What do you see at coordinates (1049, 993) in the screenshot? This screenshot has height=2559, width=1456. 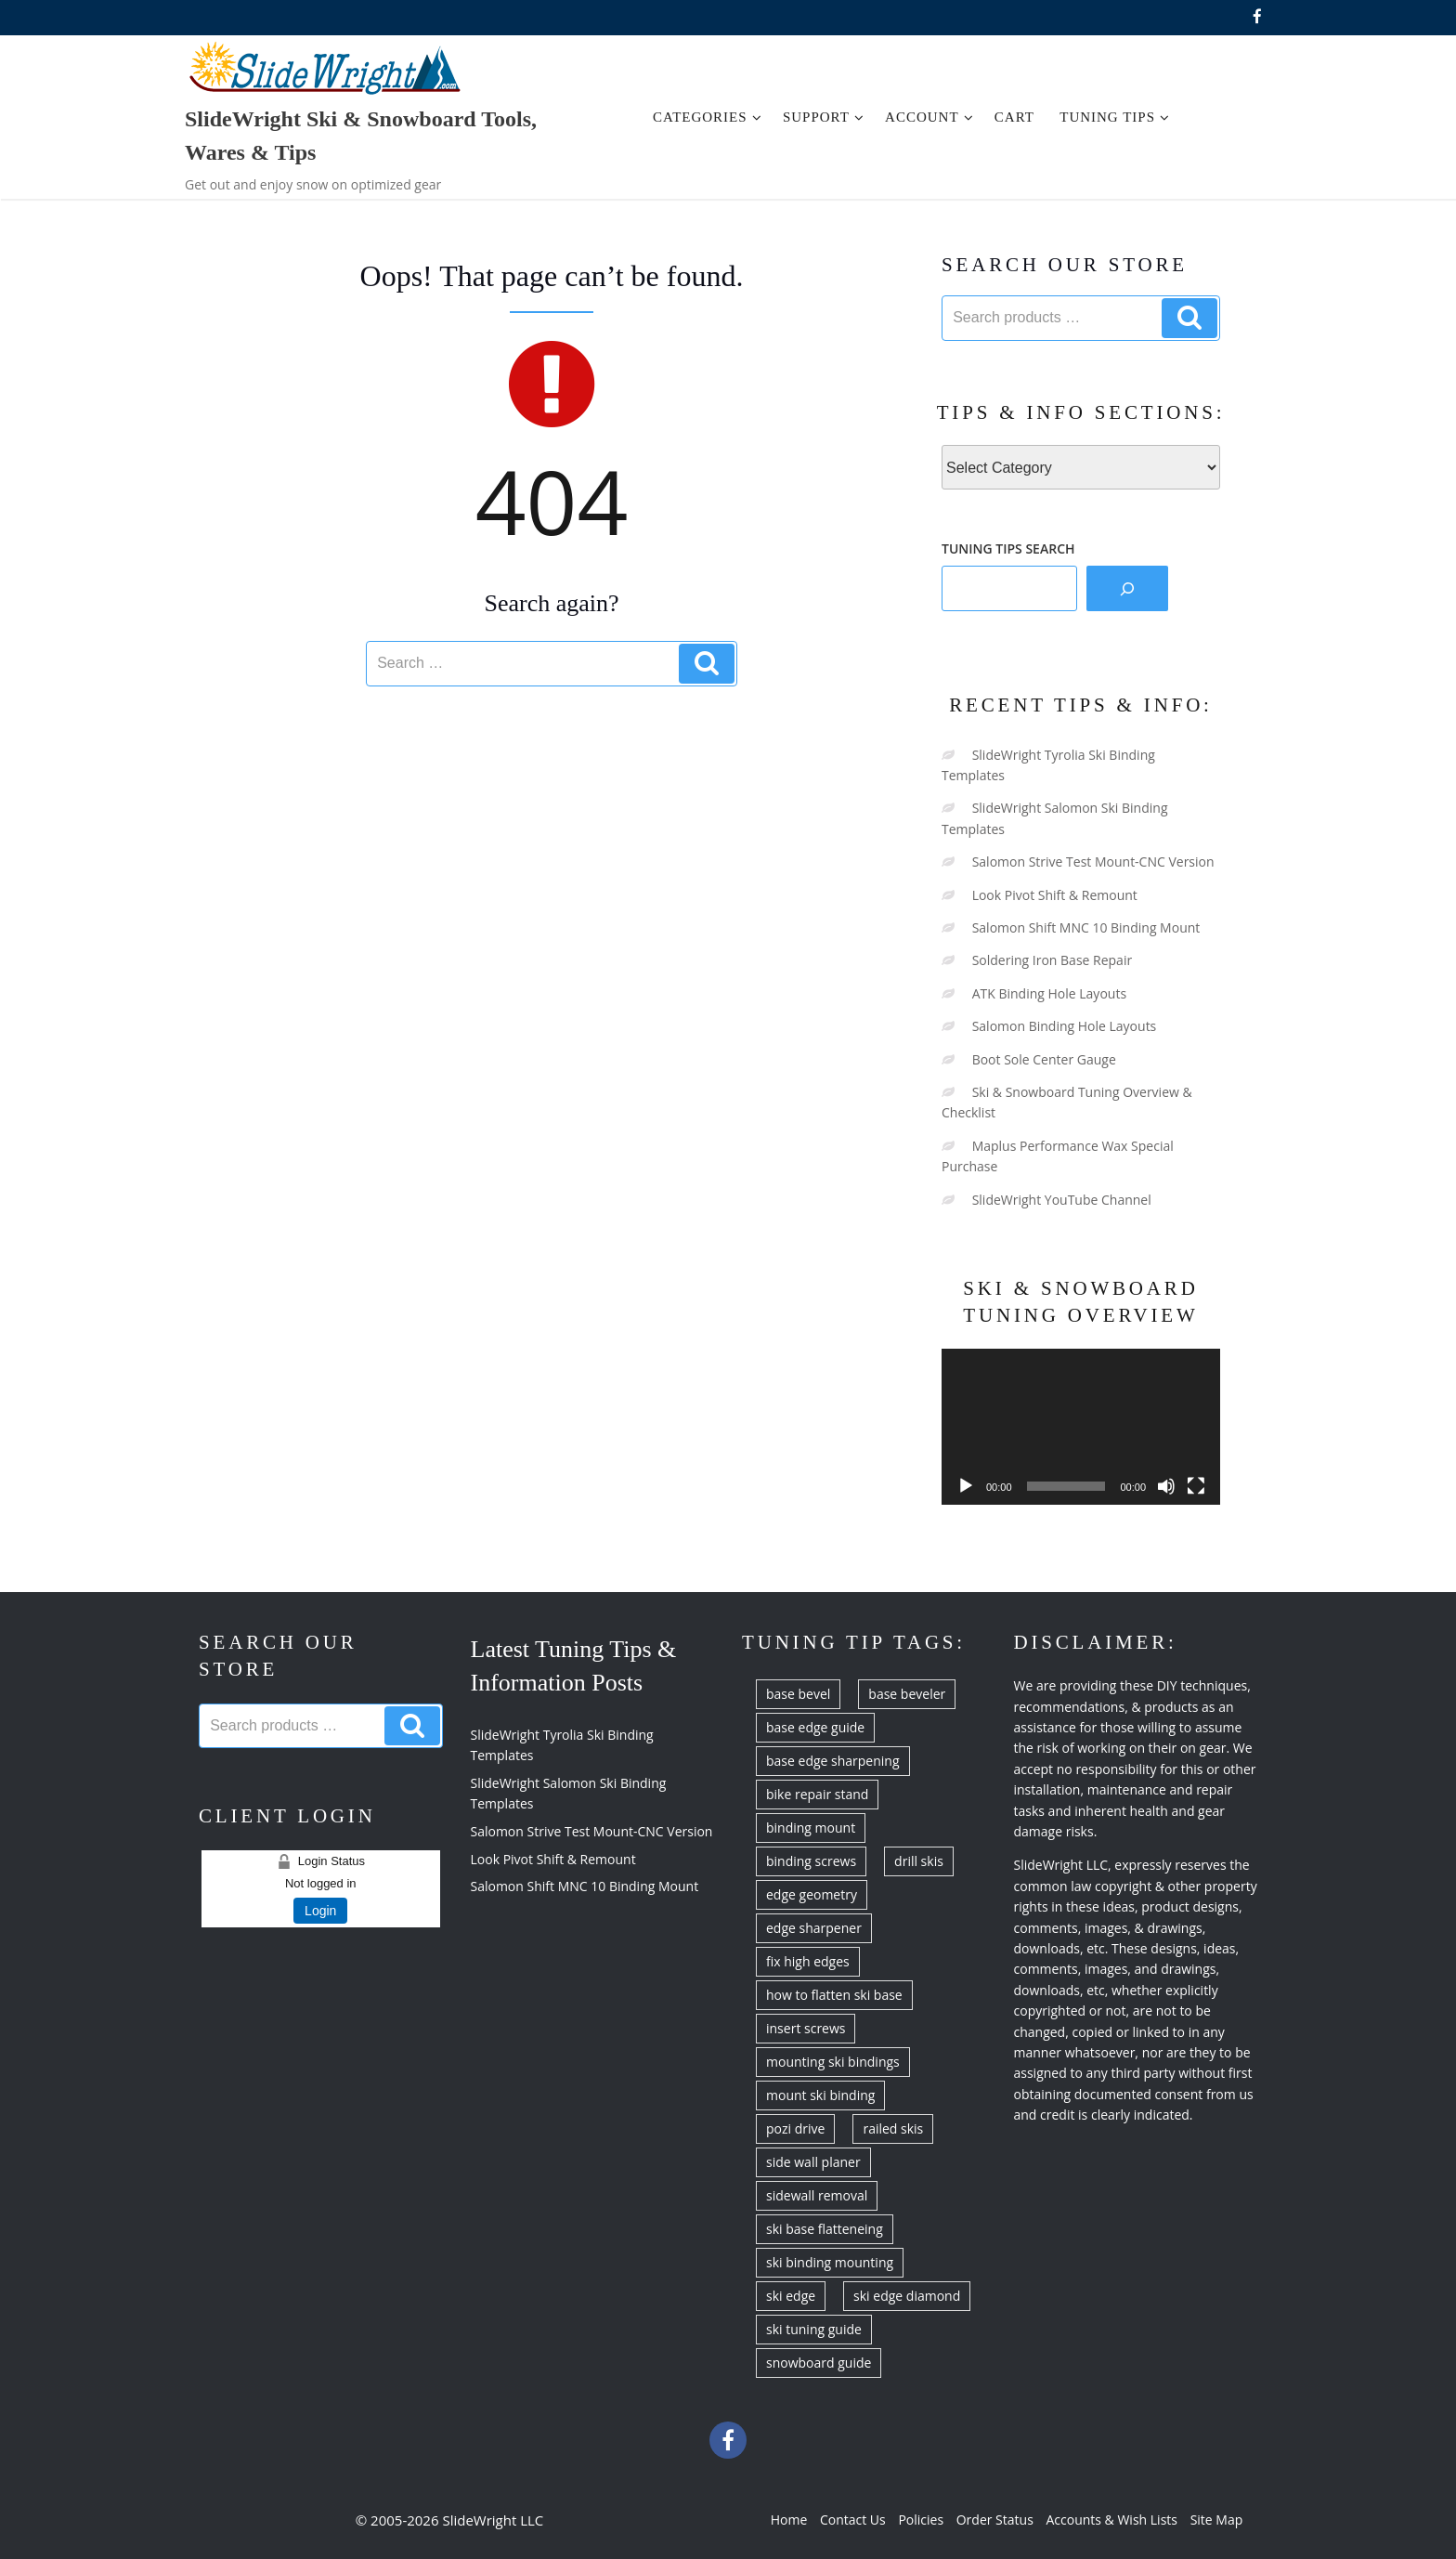 I see `ATK Binding Hole Layouts` at bounding box center [1049, 993].